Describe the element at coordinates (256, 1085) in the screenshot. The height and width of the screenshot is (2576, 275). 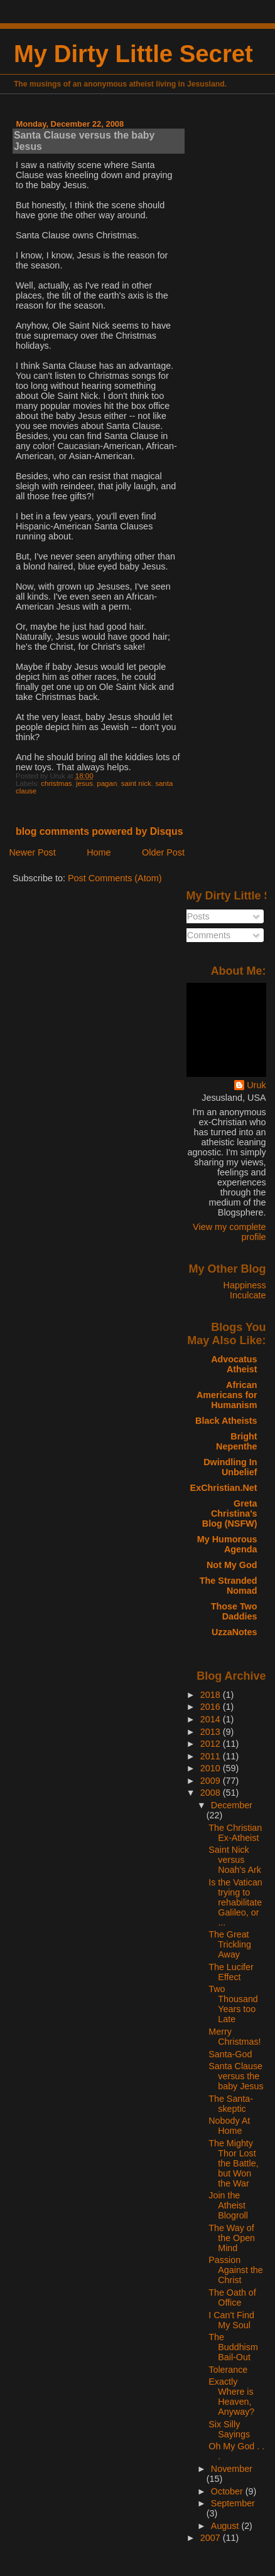
I see `Uruk` at that location.